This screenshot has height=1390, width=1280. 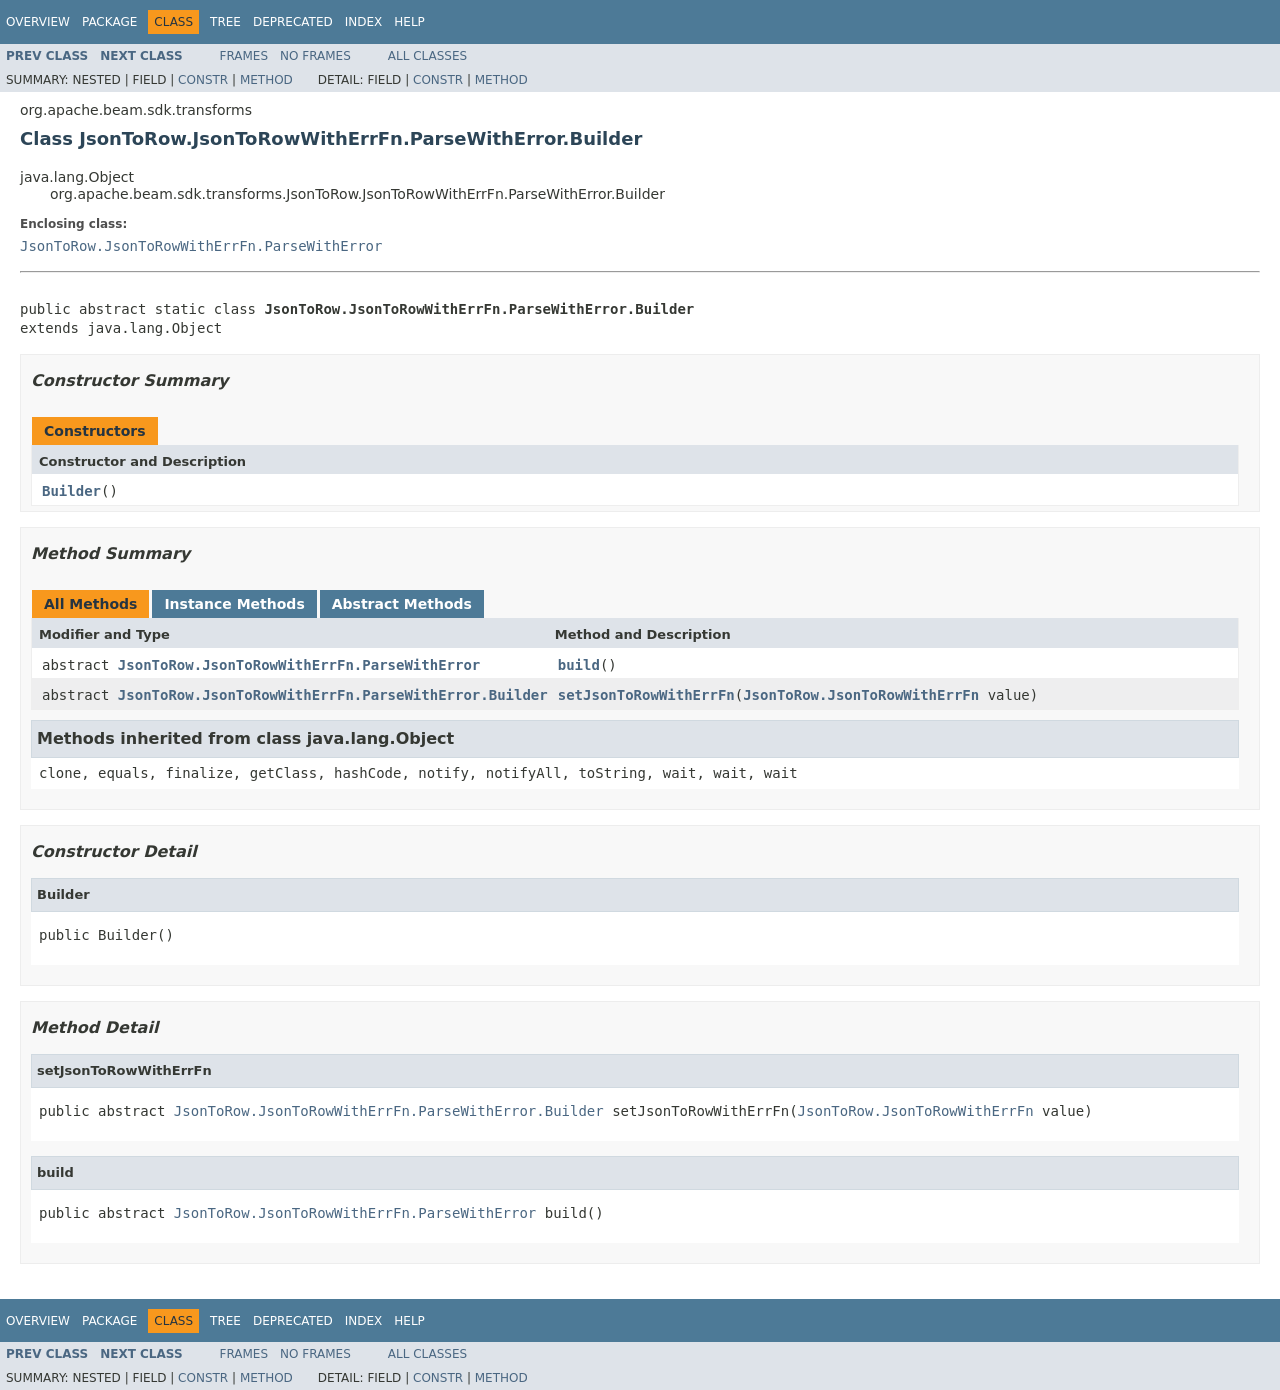 What do you see at coordinates (579, 665) in the screenshot?
I see `build` at bounding box center [579, 665].